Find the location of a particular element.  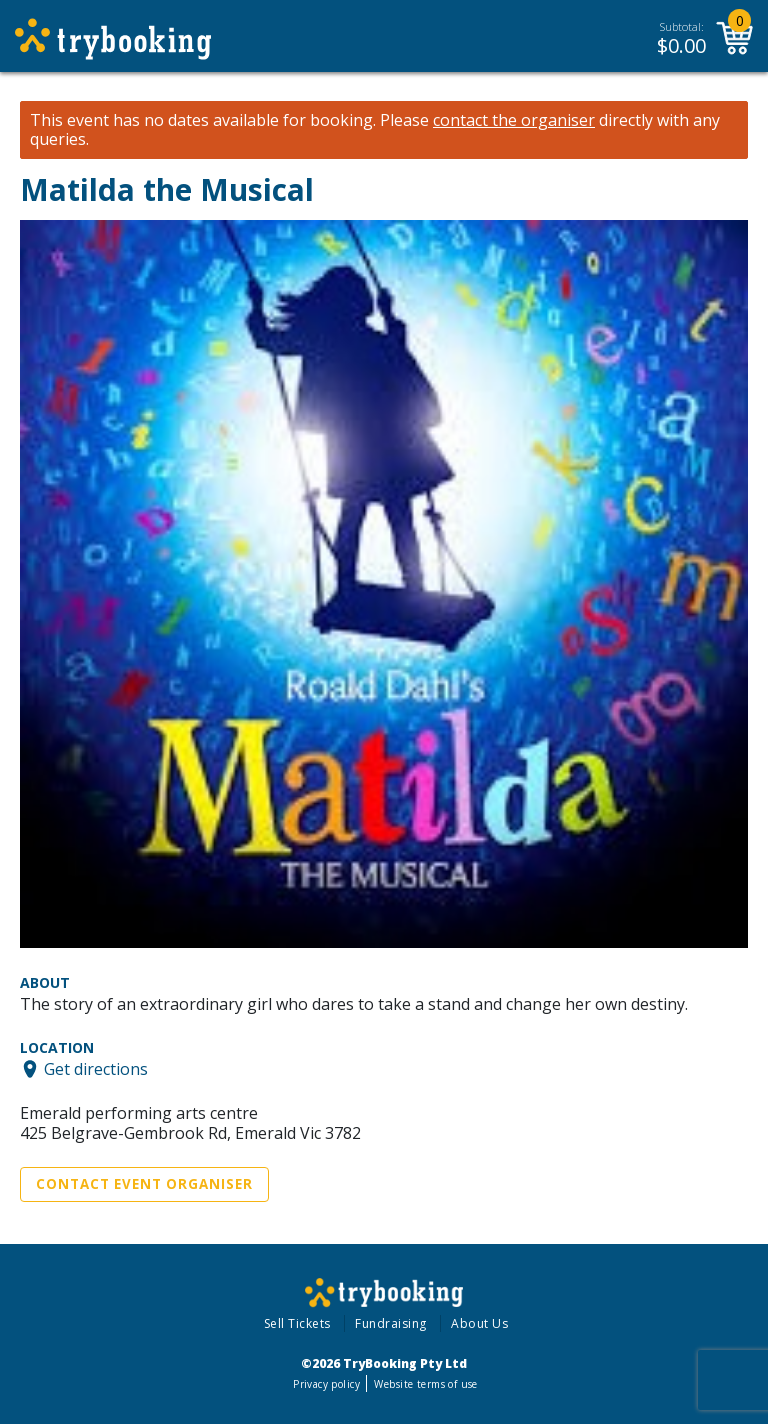

Sell Tickets is located at coordinates (297, 1323).